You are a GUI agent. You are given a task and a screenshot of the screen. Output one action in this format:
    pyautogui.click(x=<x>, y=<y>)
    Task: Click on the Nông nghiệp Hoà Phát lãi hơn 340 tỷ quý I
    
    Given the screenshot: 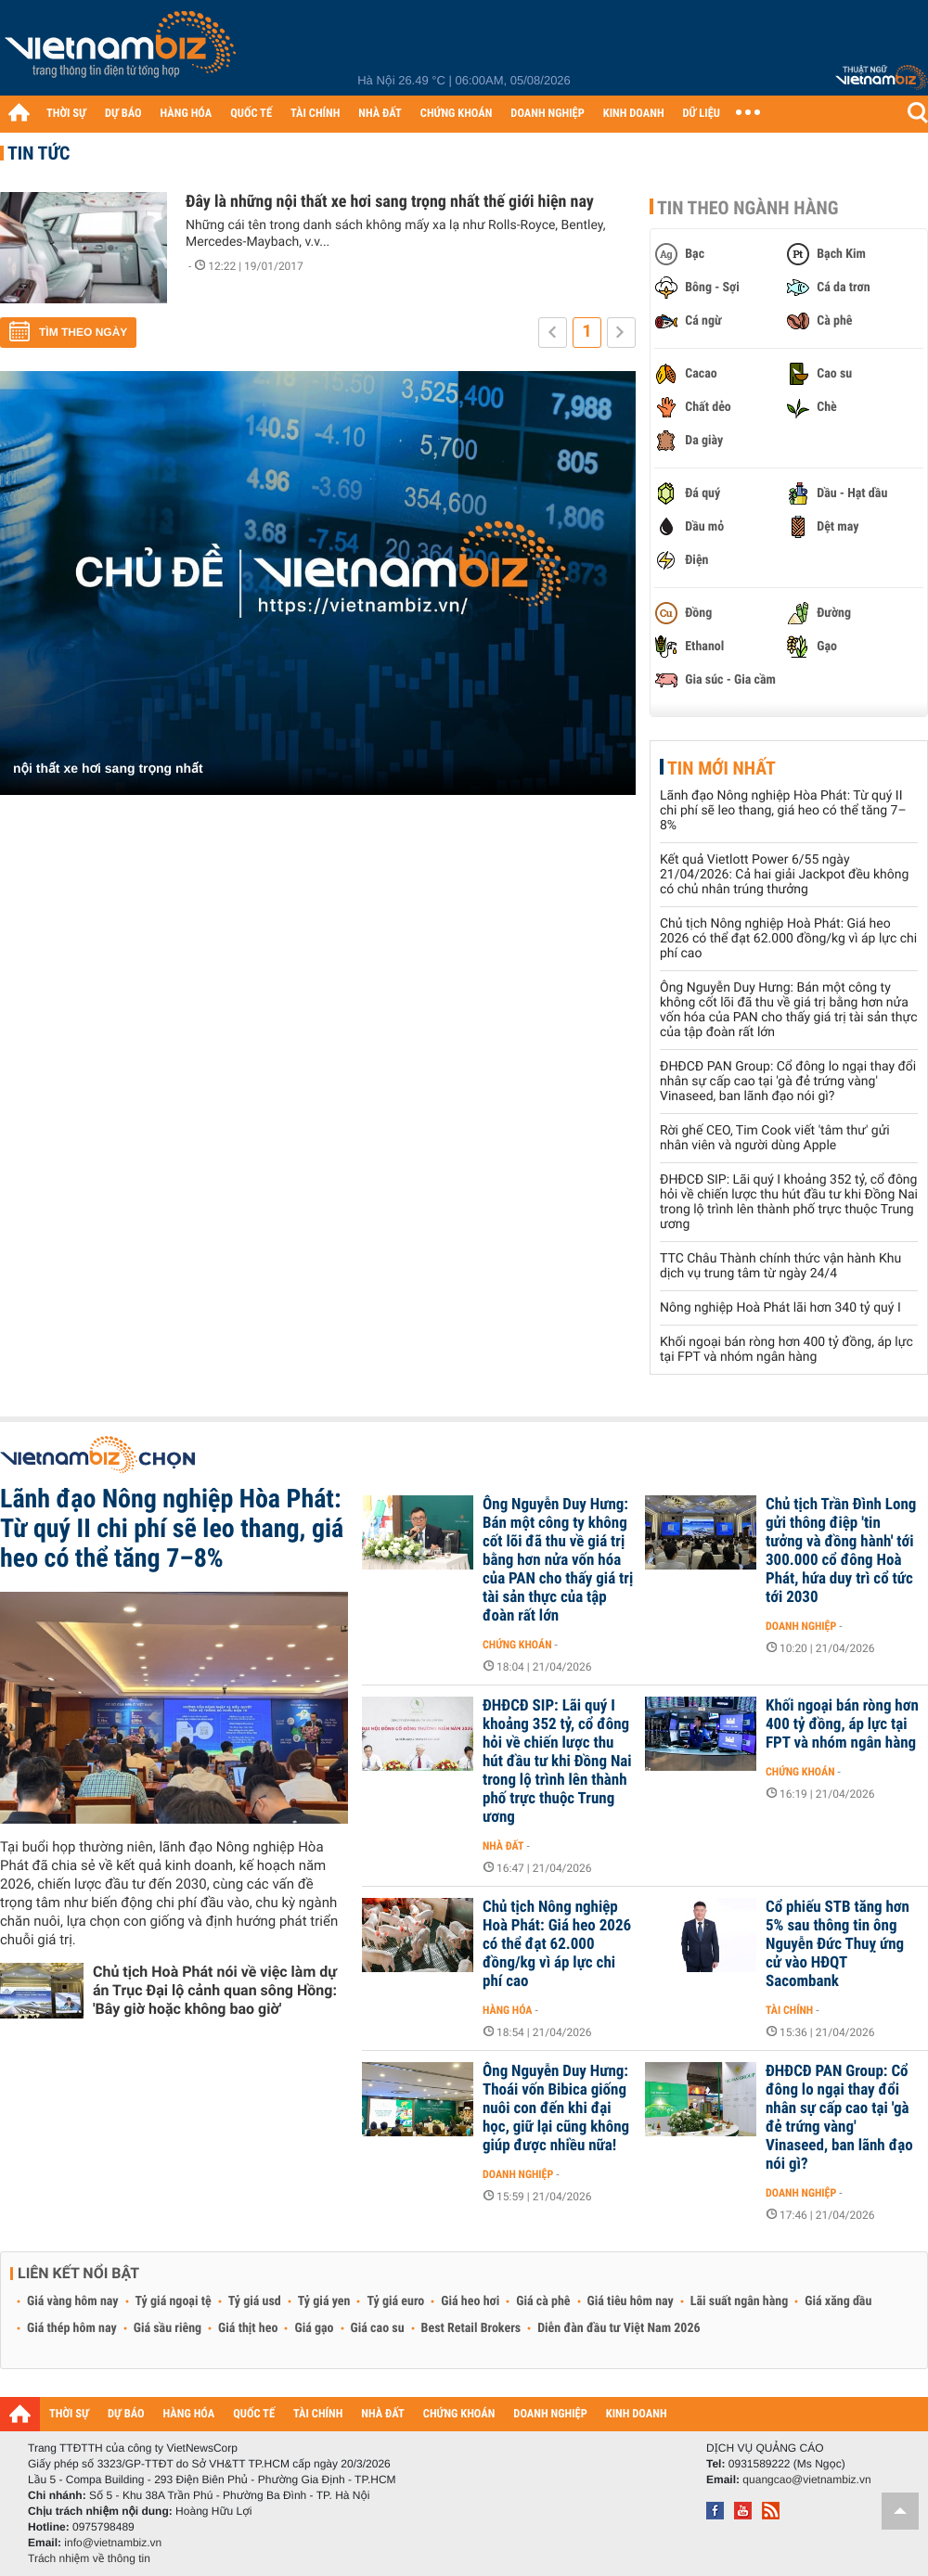 What is the action you would take?
    pyautogui.click(x=780, y=1308)
    